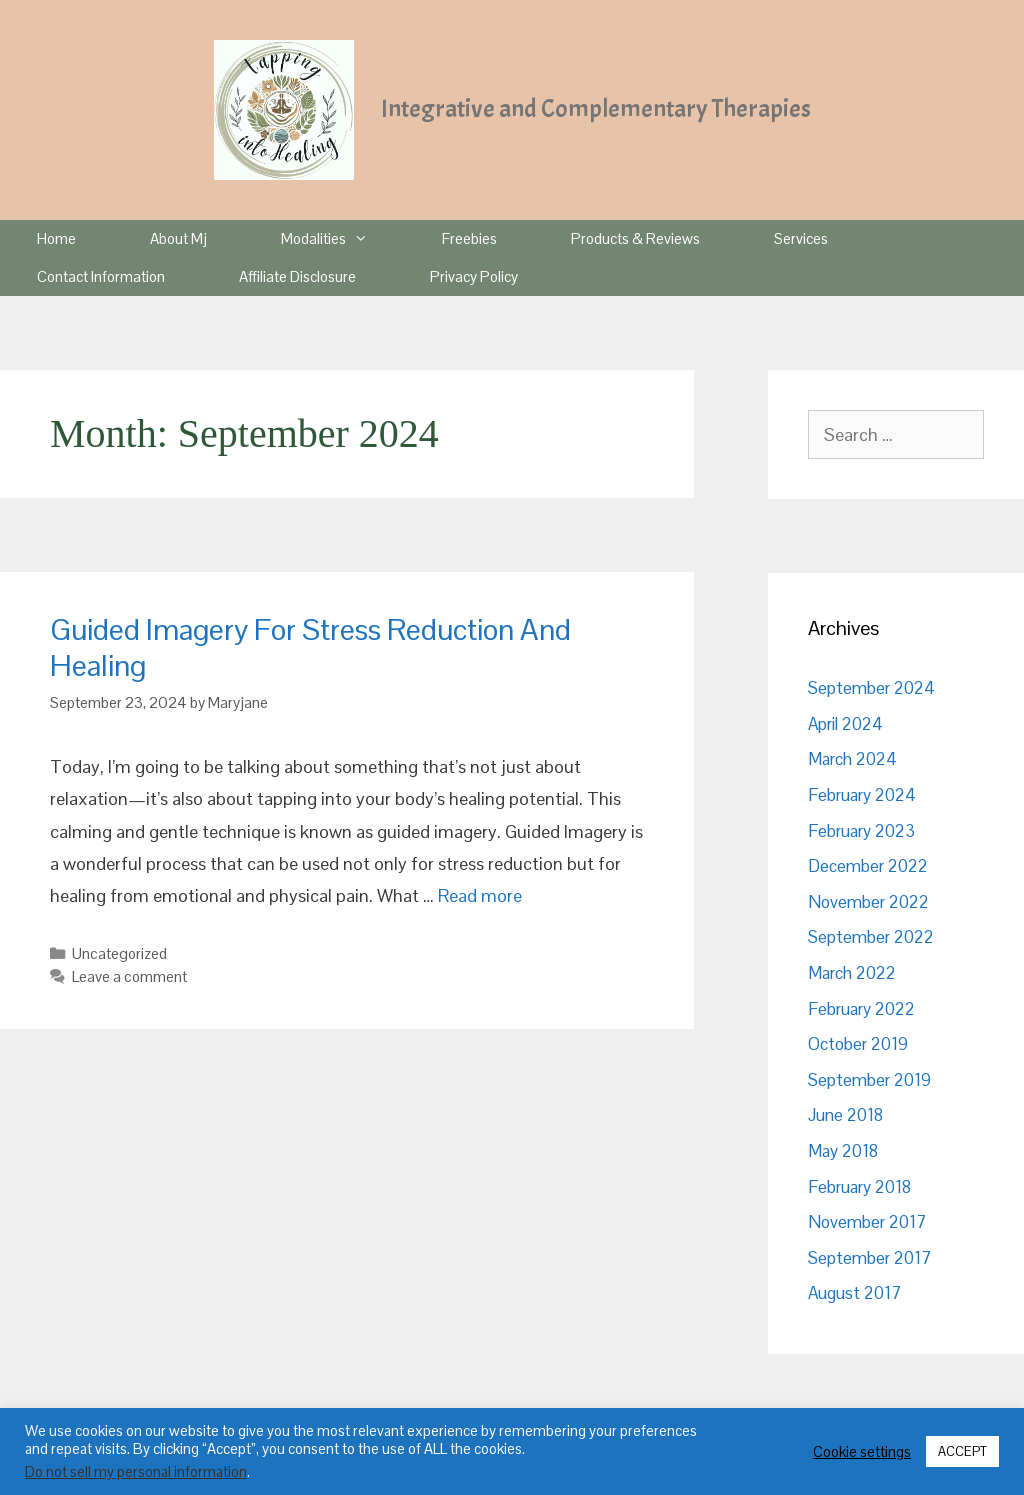 This screenshot has height=1495, width=1024. I want to click on February 2024, so click(862, 795).